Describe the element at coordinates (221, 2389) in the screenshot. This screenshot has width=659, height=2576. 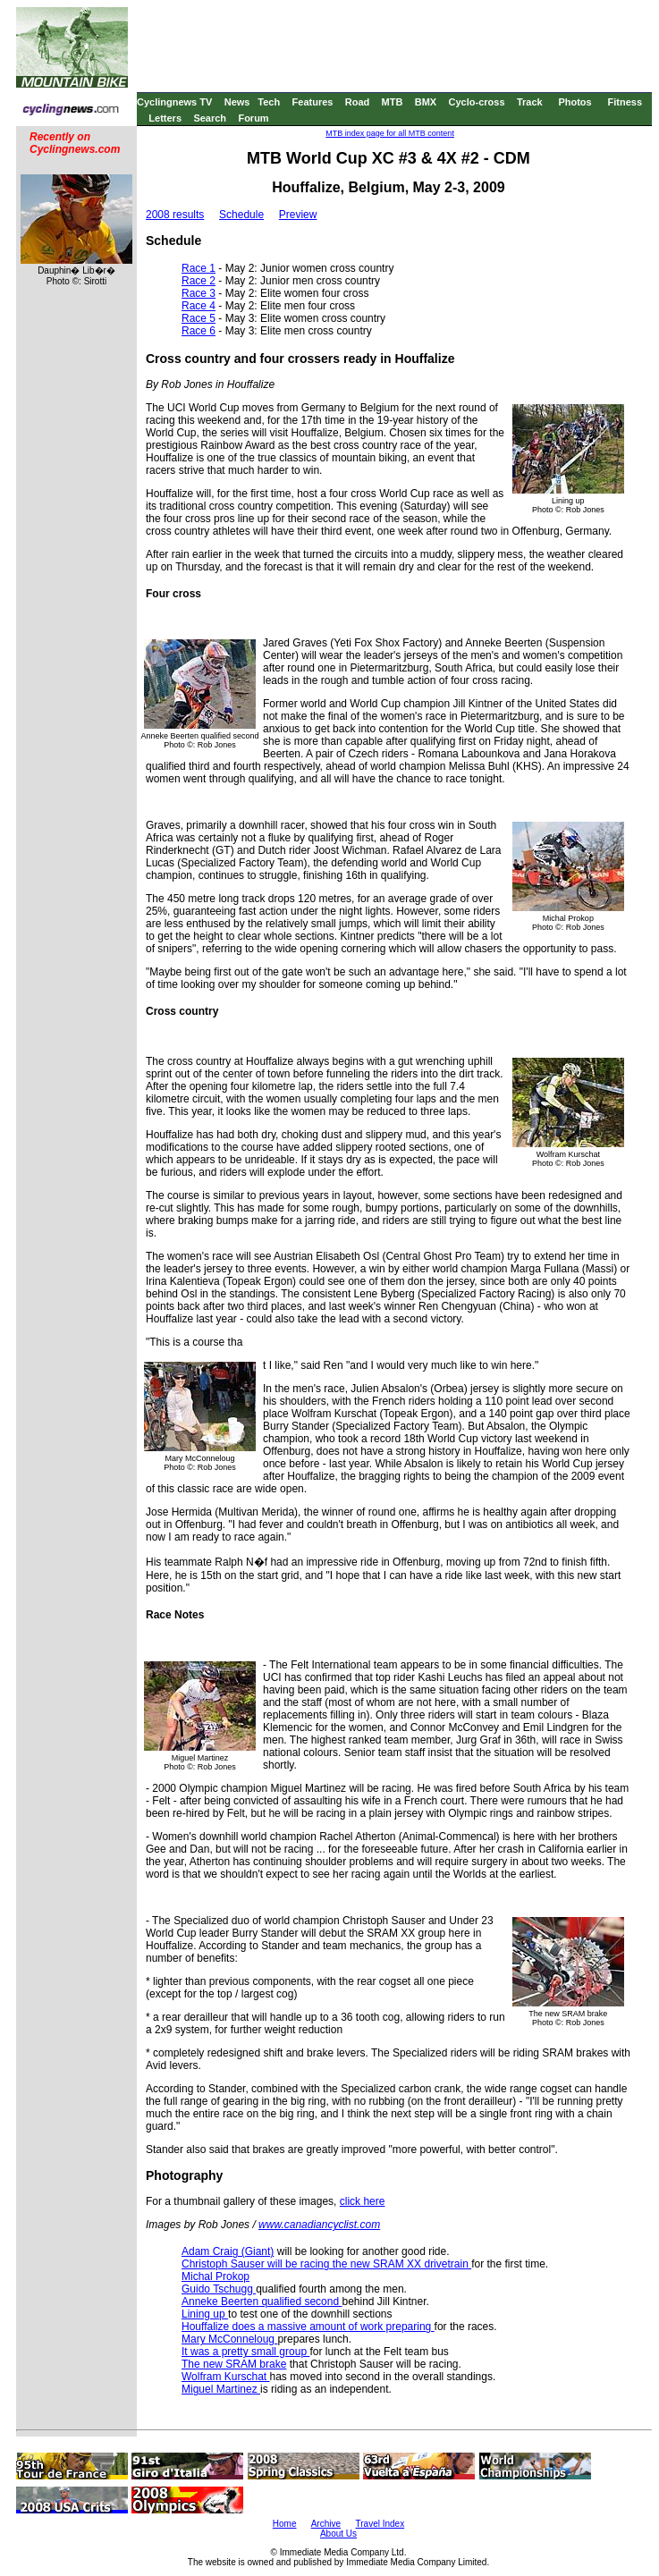
I see `Miguel Martinez` at that location.